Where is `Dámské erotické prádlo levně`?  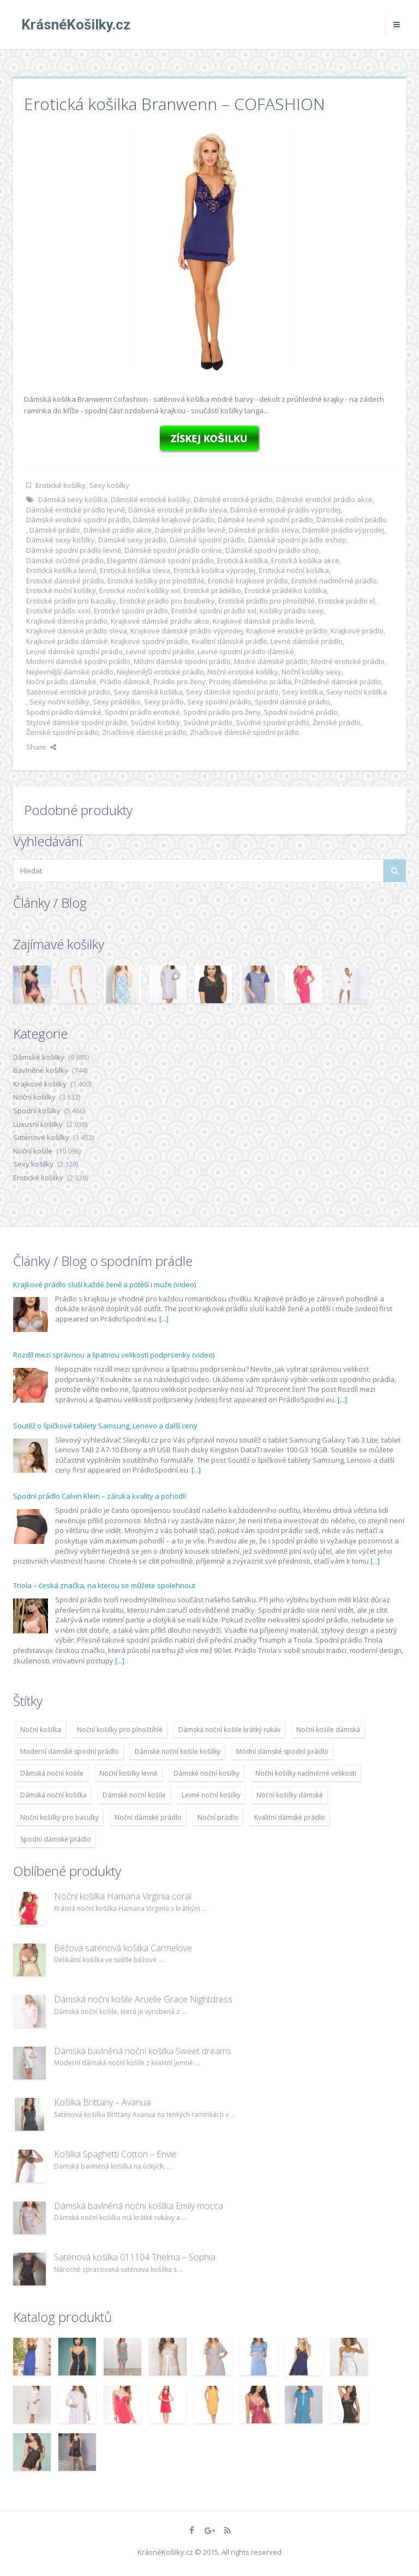
Dámské erotické prádlo levně is located at coordinates (75, 510).